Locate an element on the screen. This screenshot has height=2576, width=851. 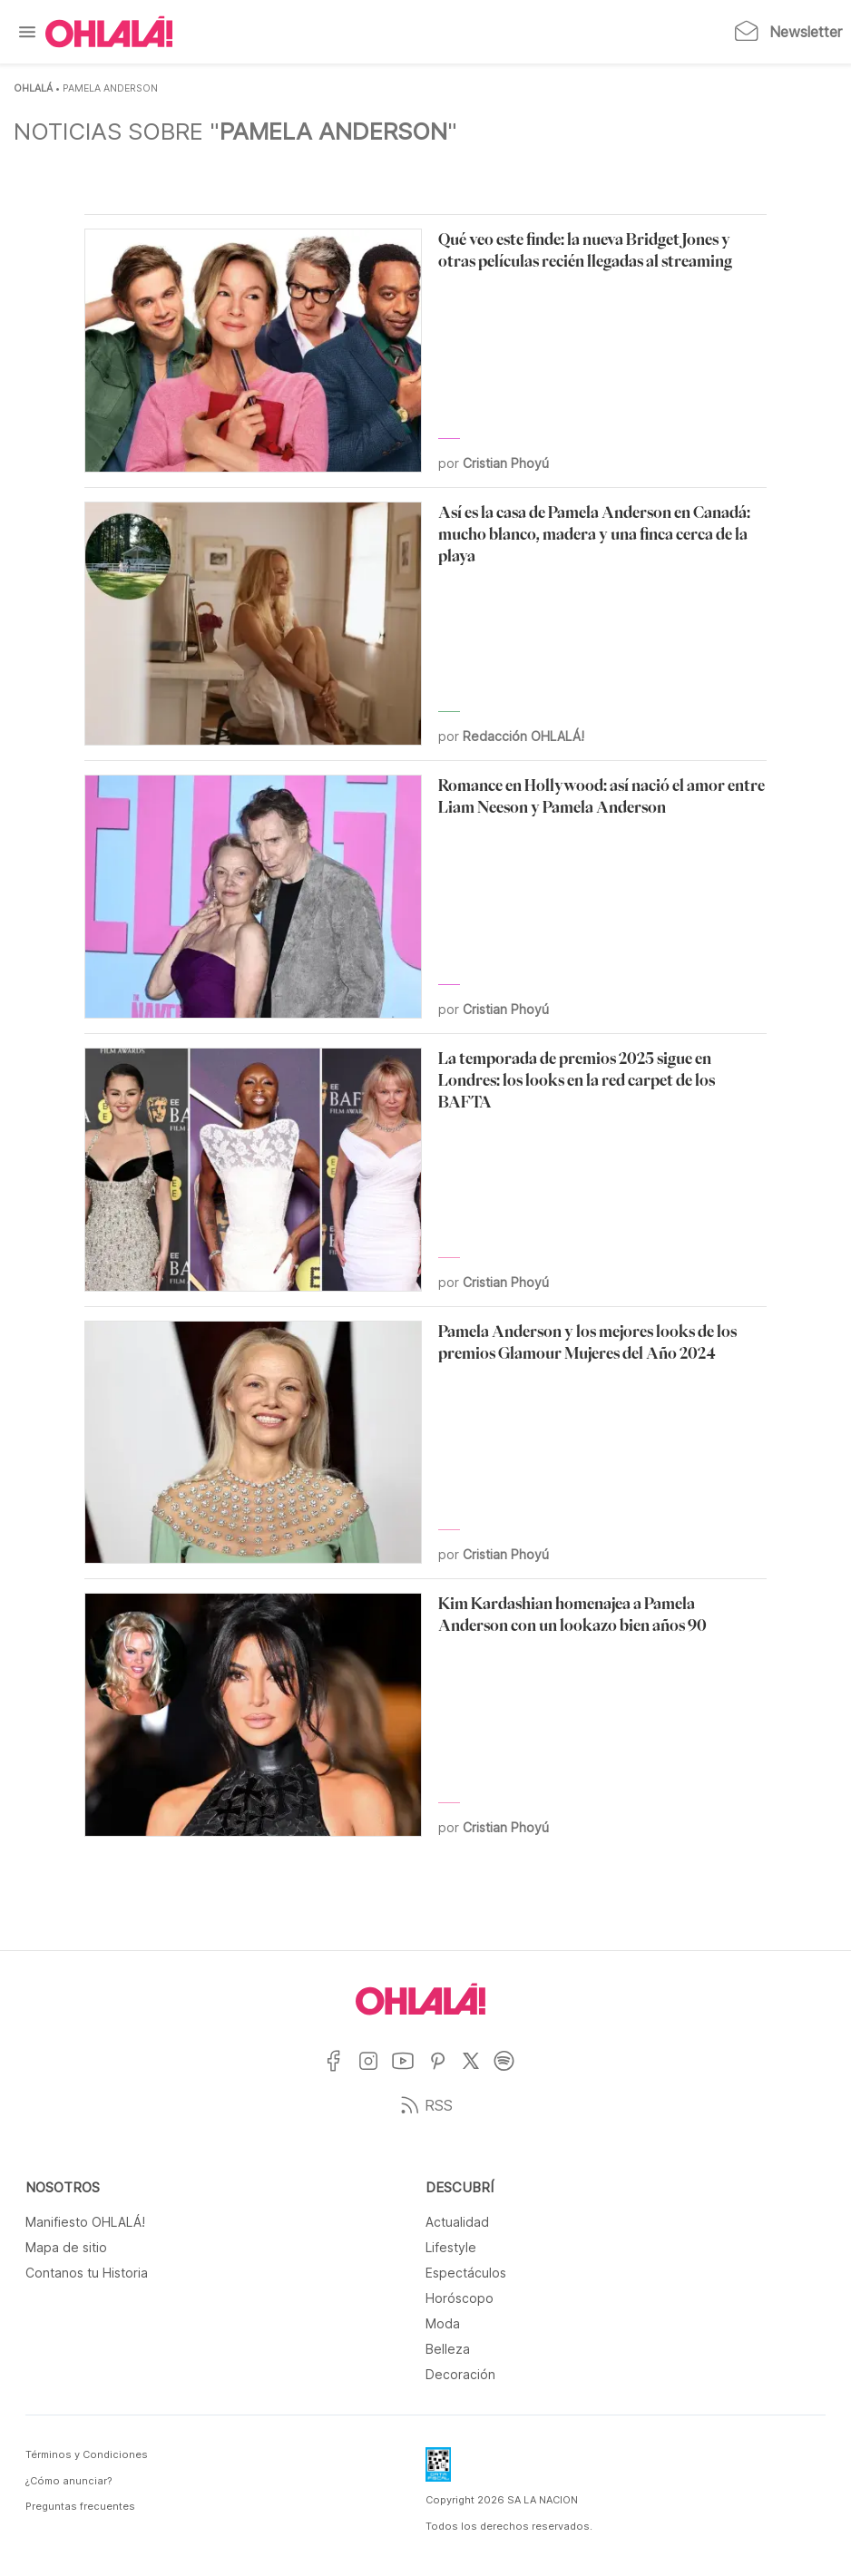
[Ir a Facebook] is located at coordinates (340, 2072).